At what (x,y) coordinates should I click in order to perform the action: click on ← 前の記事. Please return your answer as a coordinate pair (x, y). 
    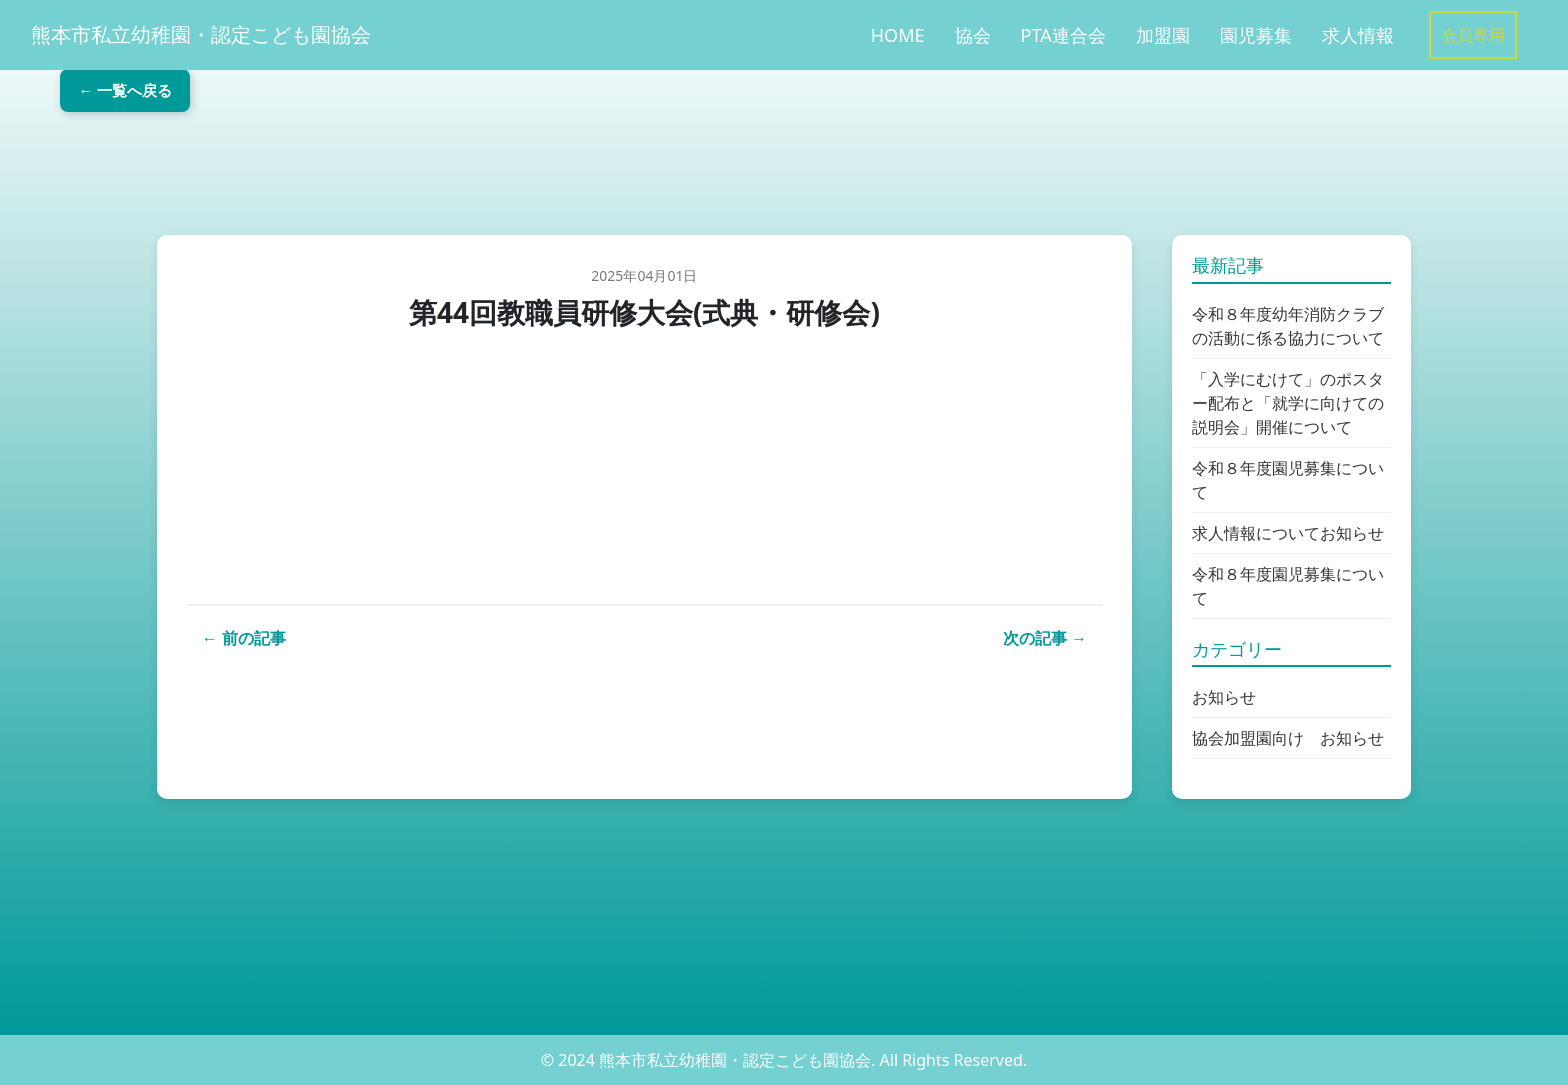
    Looking at the image, I should click on (244, 638).